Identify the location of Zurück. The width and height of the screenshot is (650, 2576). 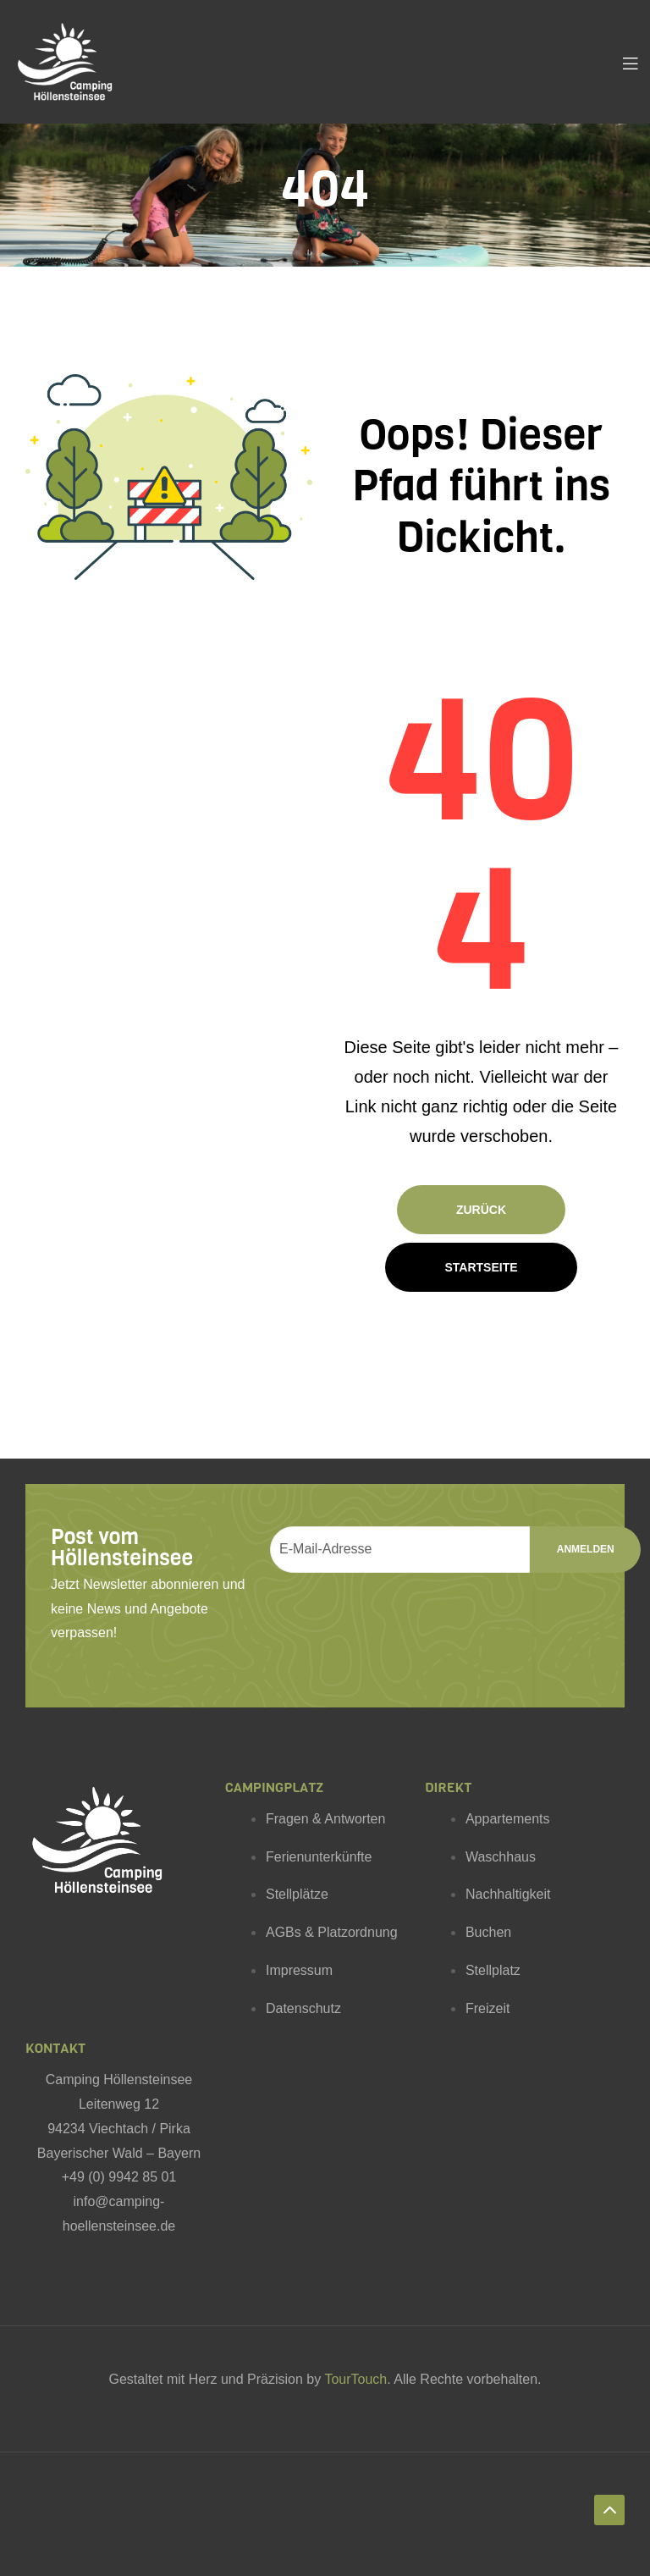
(481, 1209).